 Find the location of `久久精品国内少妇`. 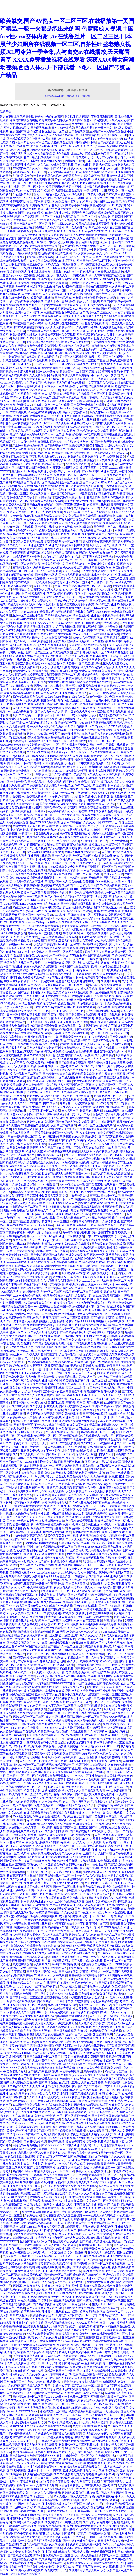

久久精品国内少妇 is located at coordinates (117, 1905).